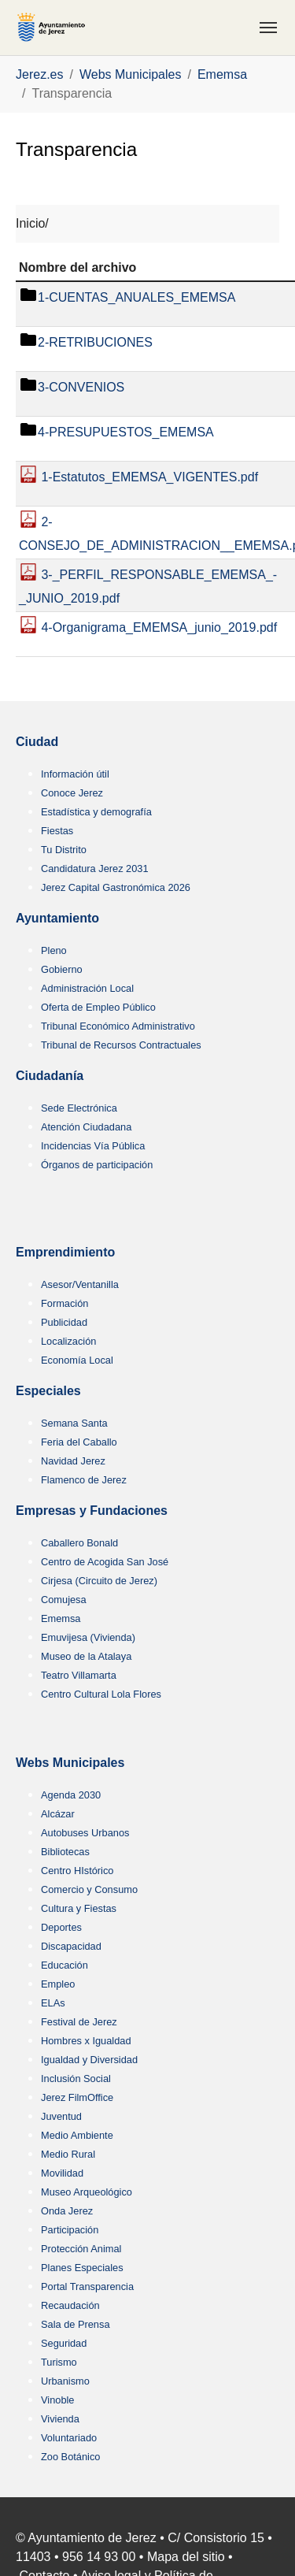 This screenshot has width=295, height=2576. Describe the element at coordinates (92, 1510) in the screenshot. I see `Empresas y Fundaciones` at that location.